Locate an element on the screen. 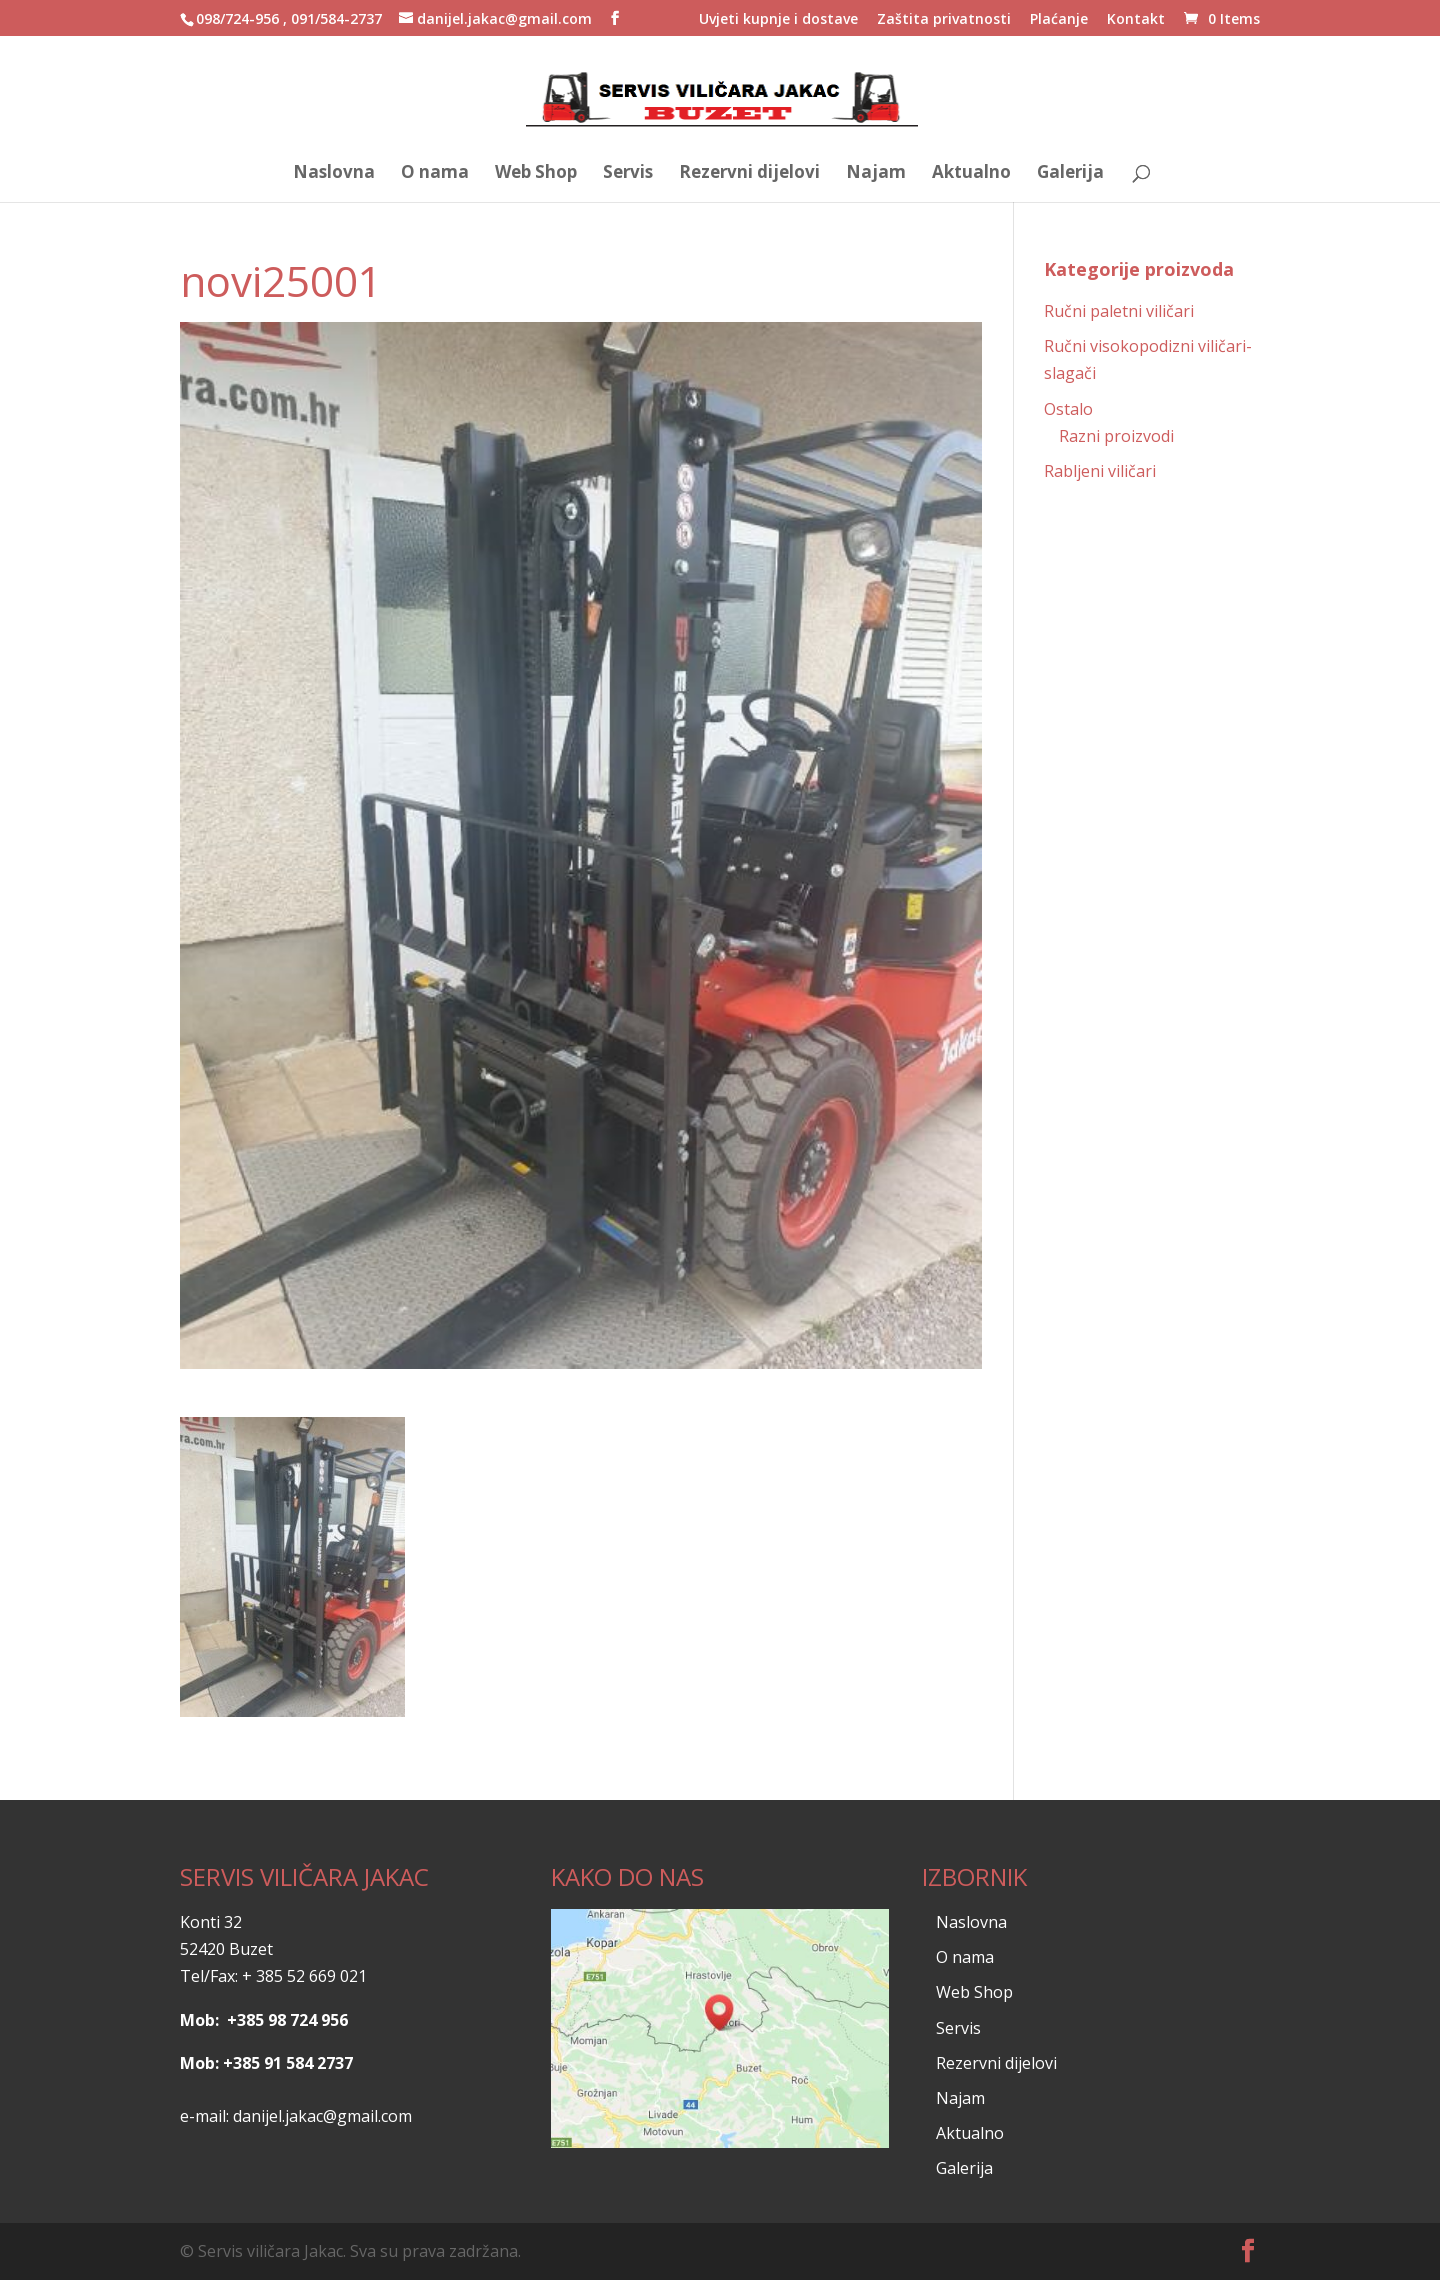 The image size is (1440, 2280). Ručni paletni viličari is located at coordinates (1119, 311).